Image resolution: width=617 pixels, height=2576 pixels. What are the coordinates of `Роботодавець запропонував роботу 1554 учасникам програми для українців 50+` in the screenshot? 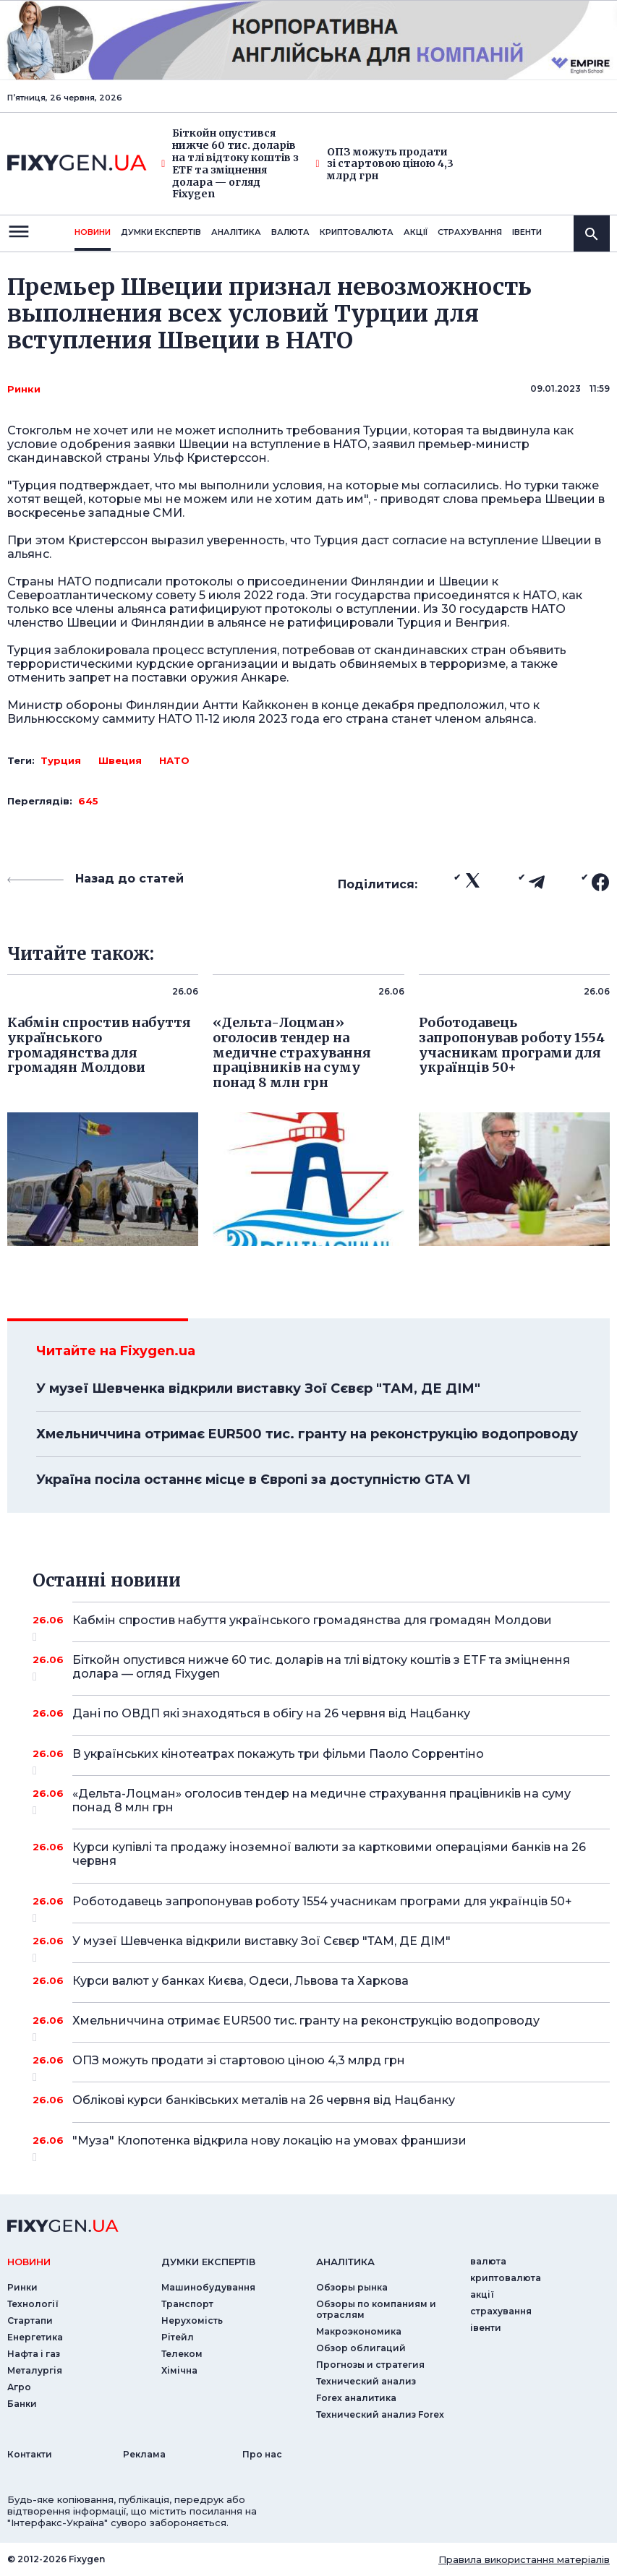 It's located at (322, 1906).